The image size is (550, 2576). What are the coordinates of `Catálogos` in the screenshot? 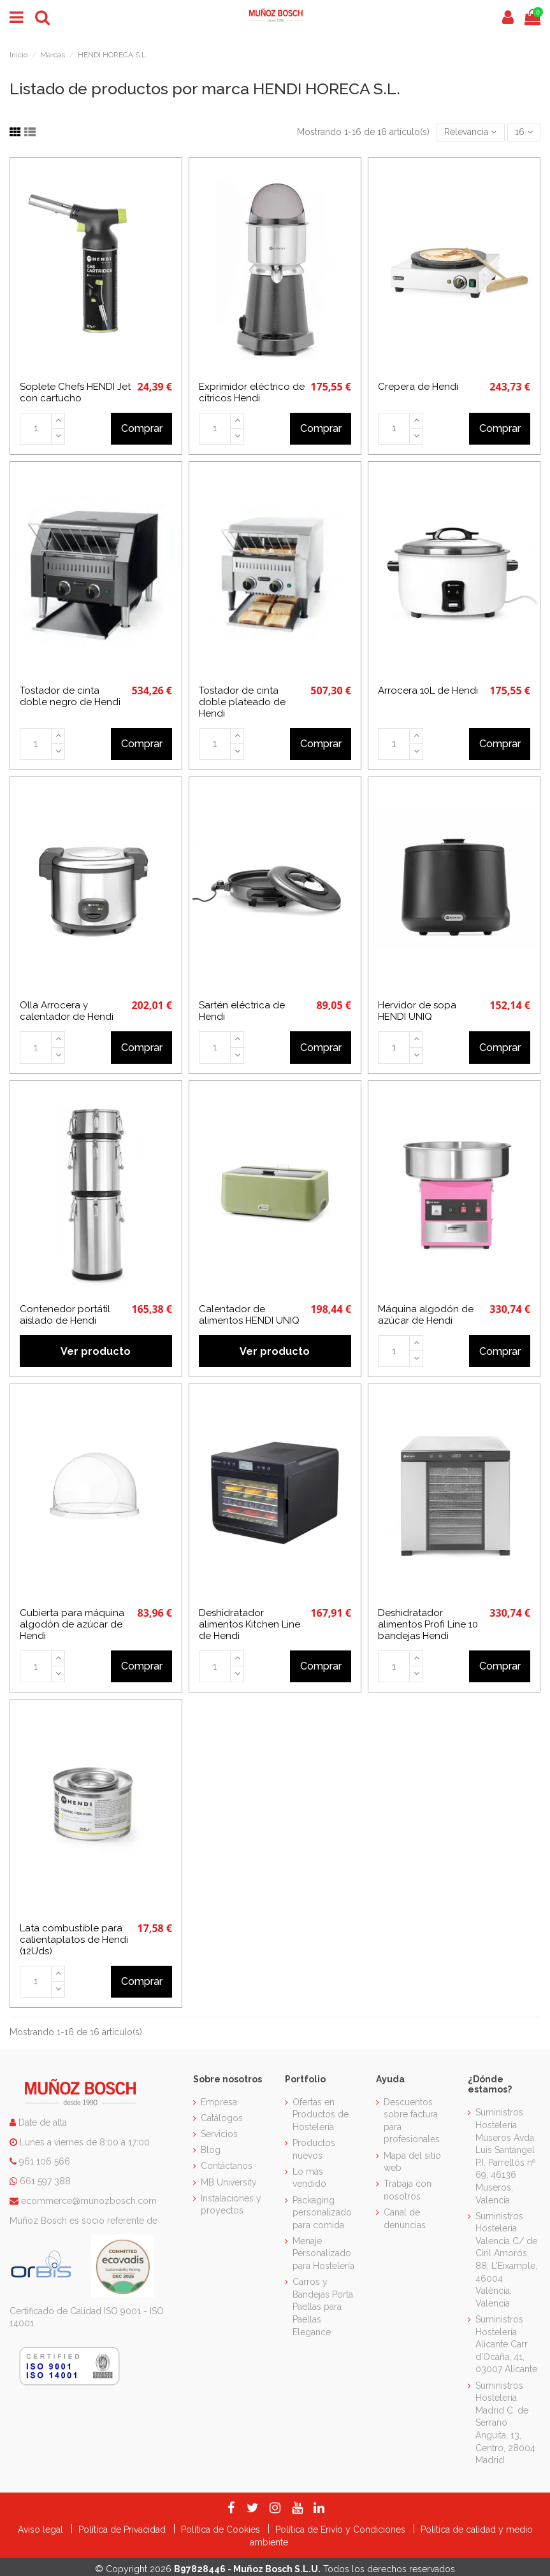 It's located at (222, 2118).